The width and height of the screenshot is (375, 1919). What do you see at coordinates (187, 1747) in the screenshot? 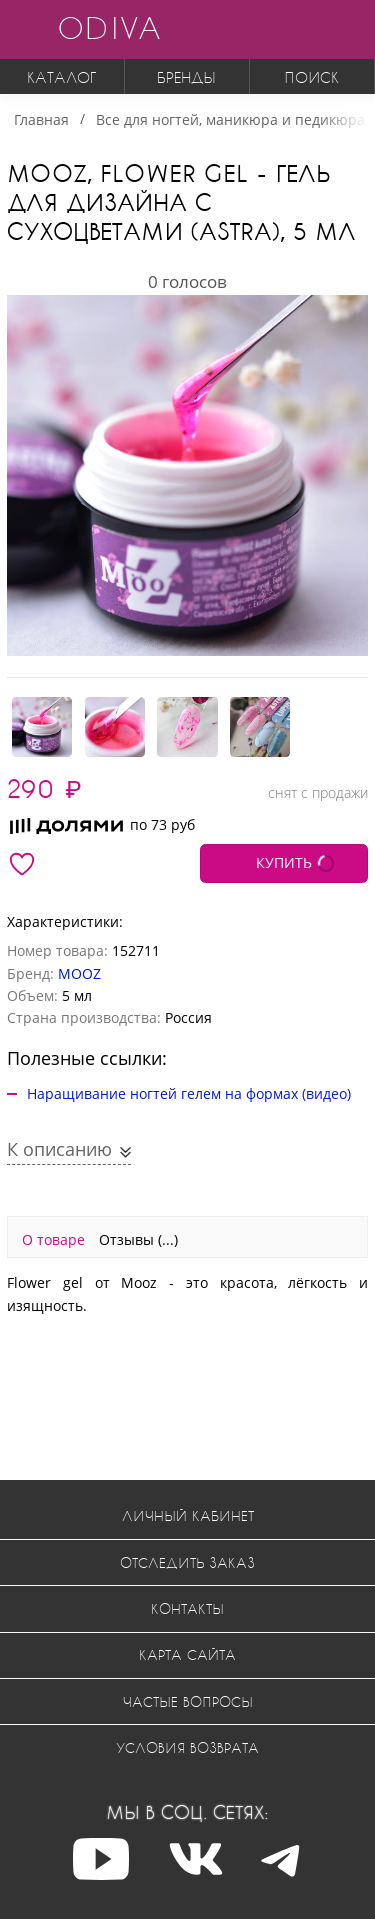
I see `Условия возврата` at bounding box center [187, 1747].